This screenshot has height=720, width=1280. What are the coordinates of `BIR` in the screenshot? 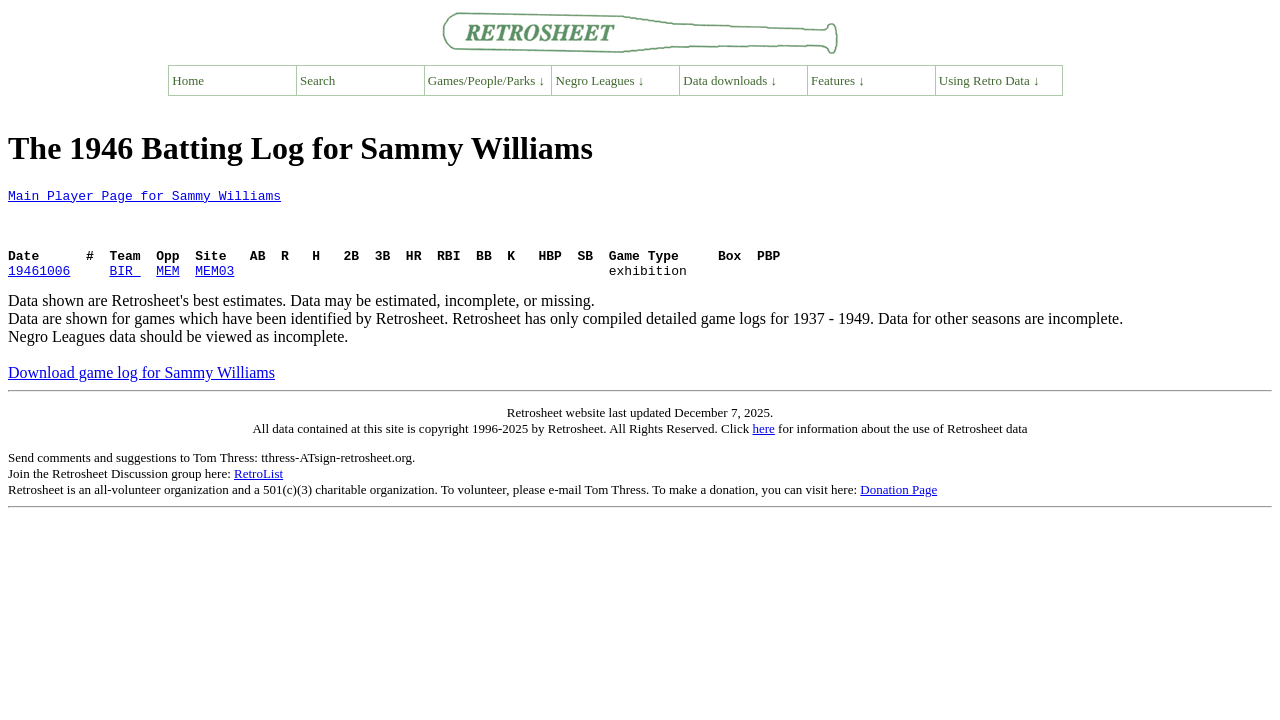 It's located at (124, 288).